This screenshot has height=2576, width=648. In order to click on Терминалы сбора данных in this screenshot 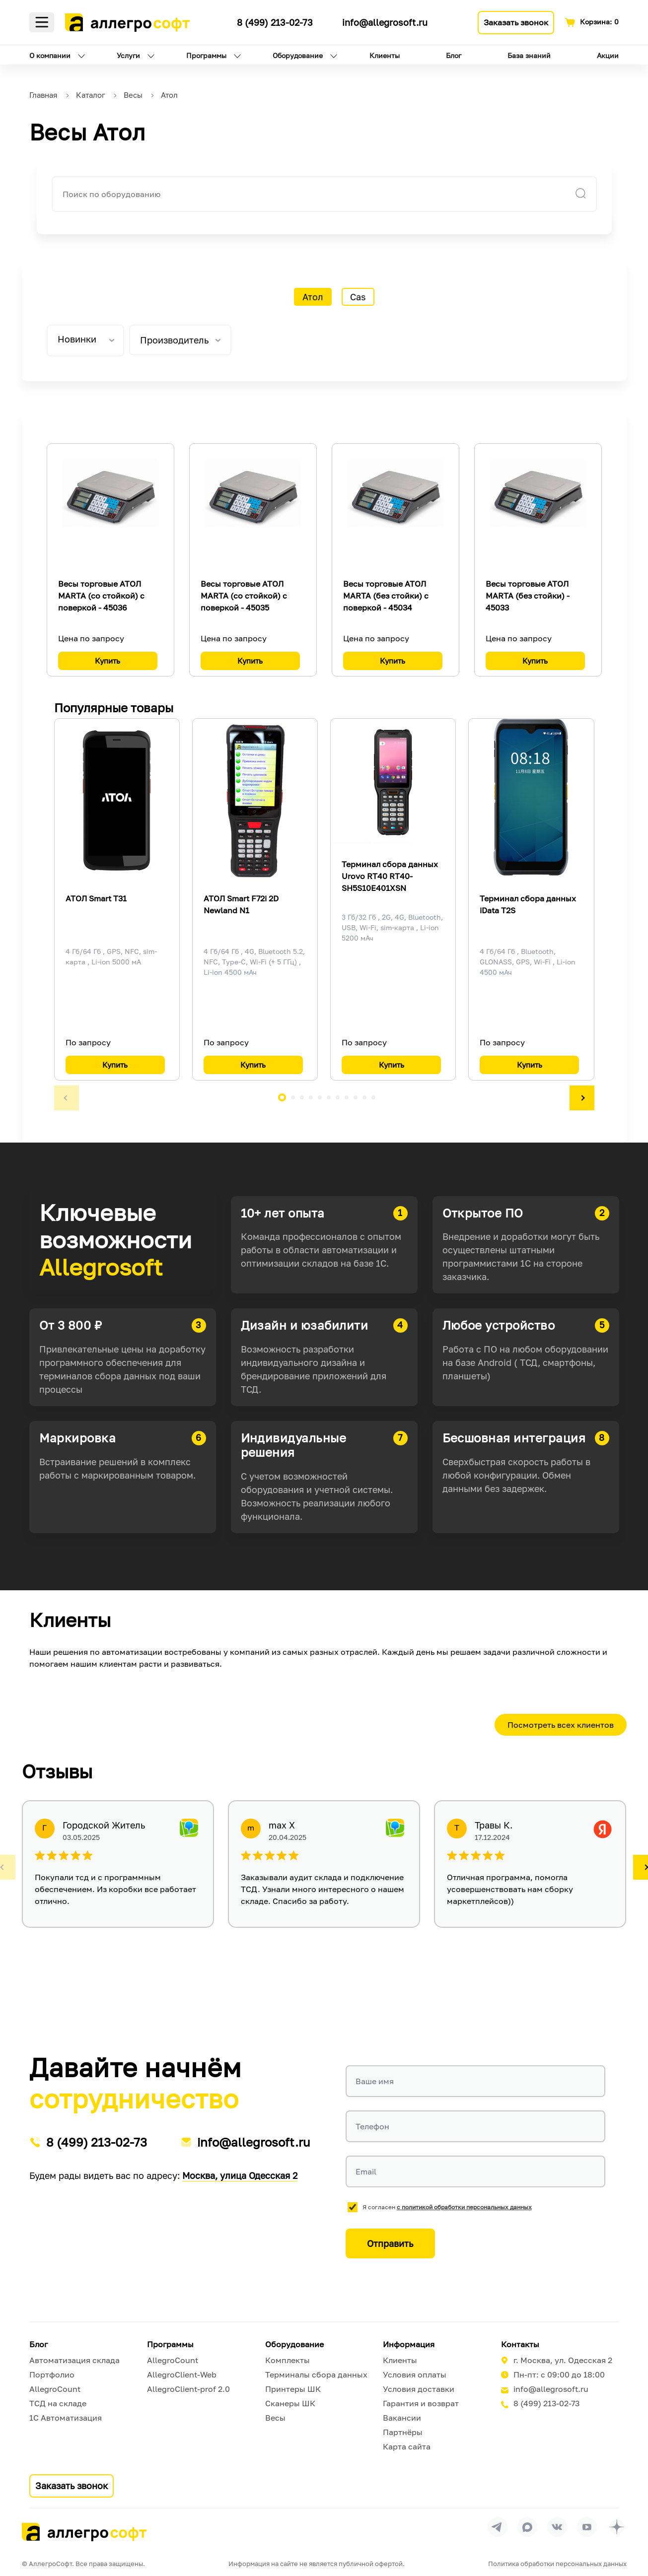, I will do `click(316, 2374)`.